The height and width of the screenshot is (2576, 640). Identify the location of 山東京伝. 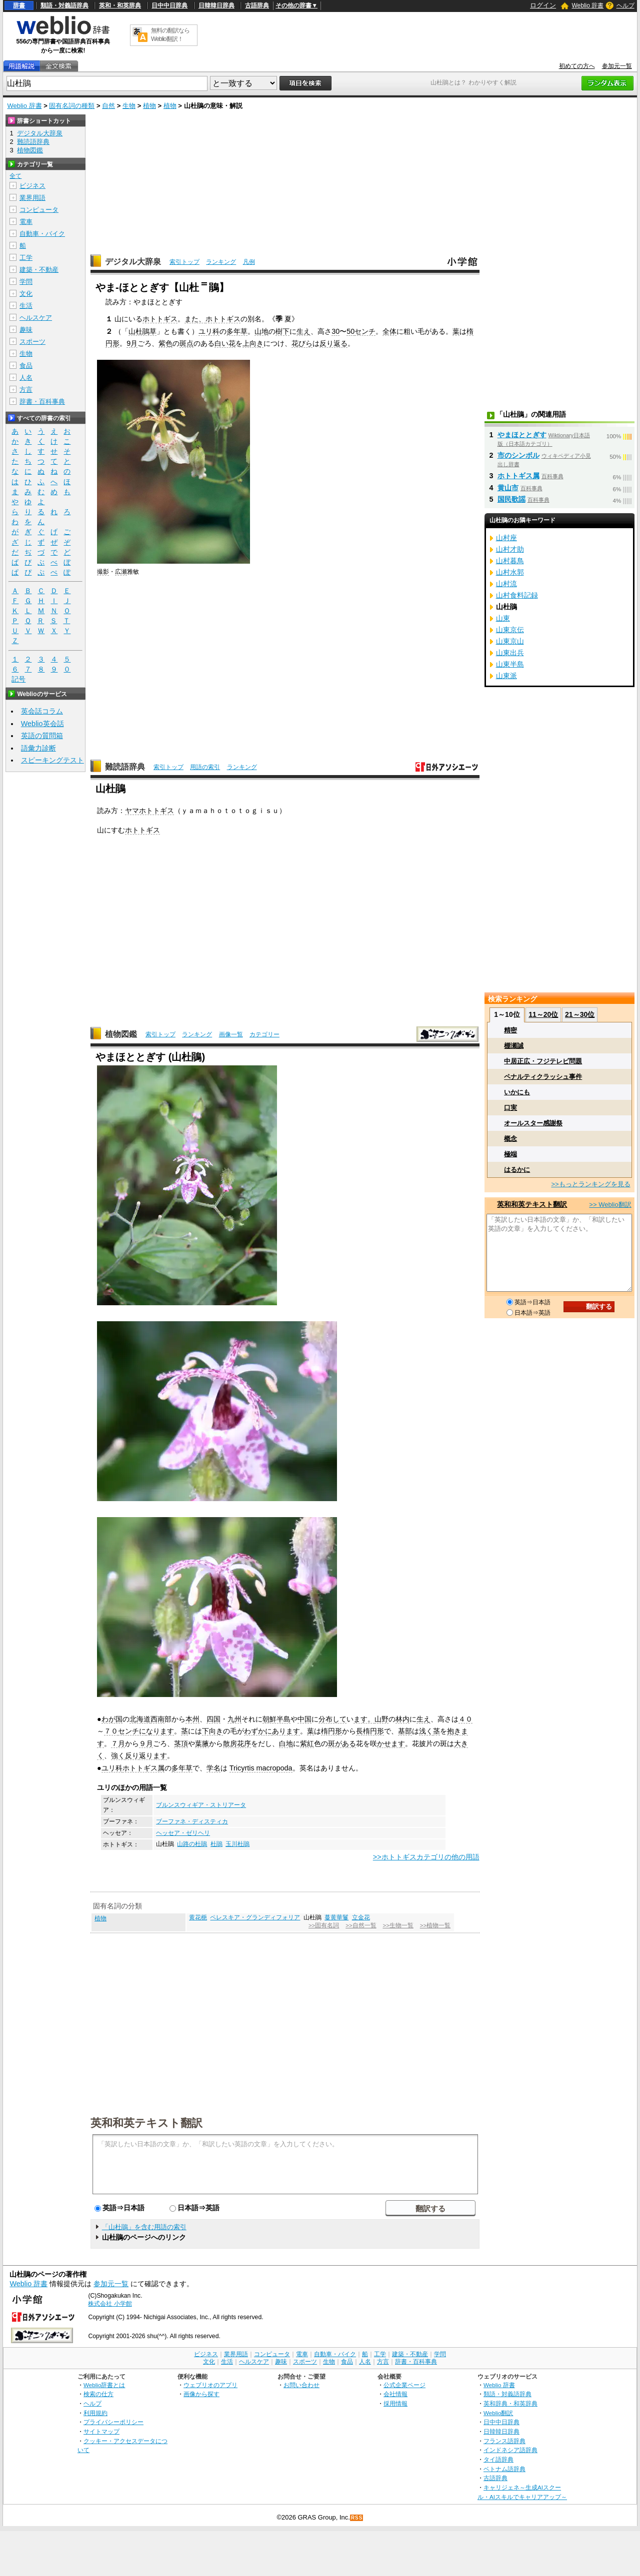
(510, 630).